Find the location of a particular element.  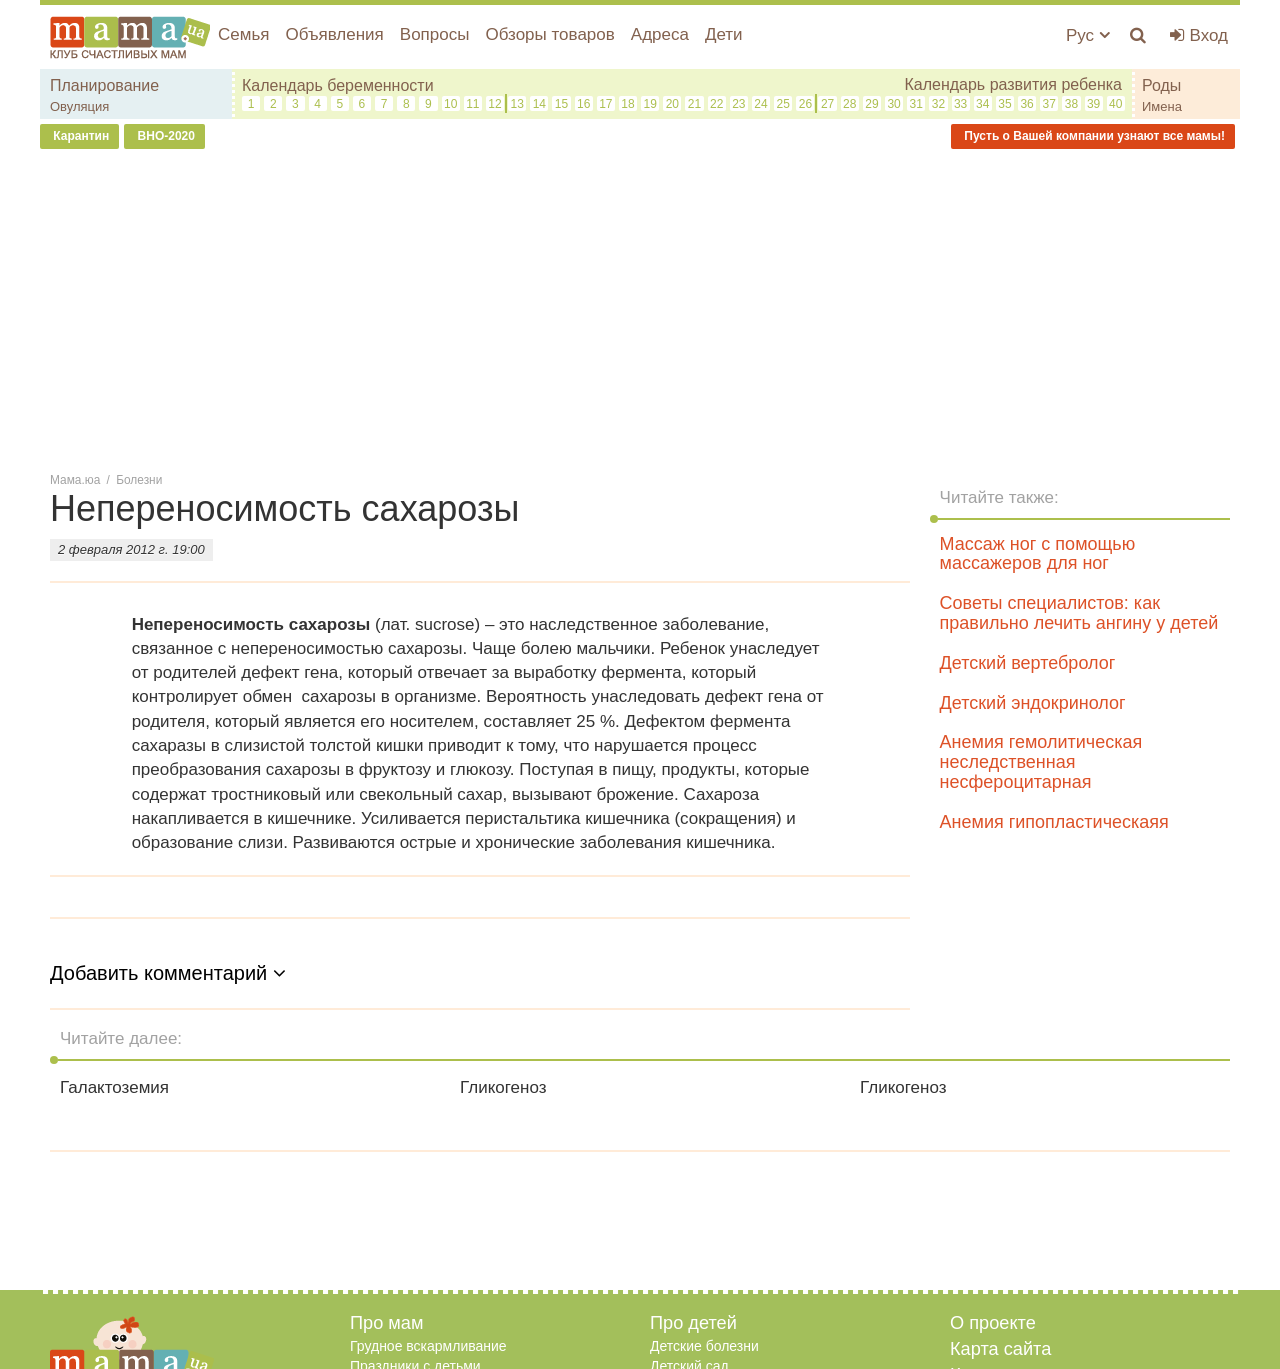

Советы специалистов: как правильно лечить ангину у детей is located at coordinates (1079, 613).